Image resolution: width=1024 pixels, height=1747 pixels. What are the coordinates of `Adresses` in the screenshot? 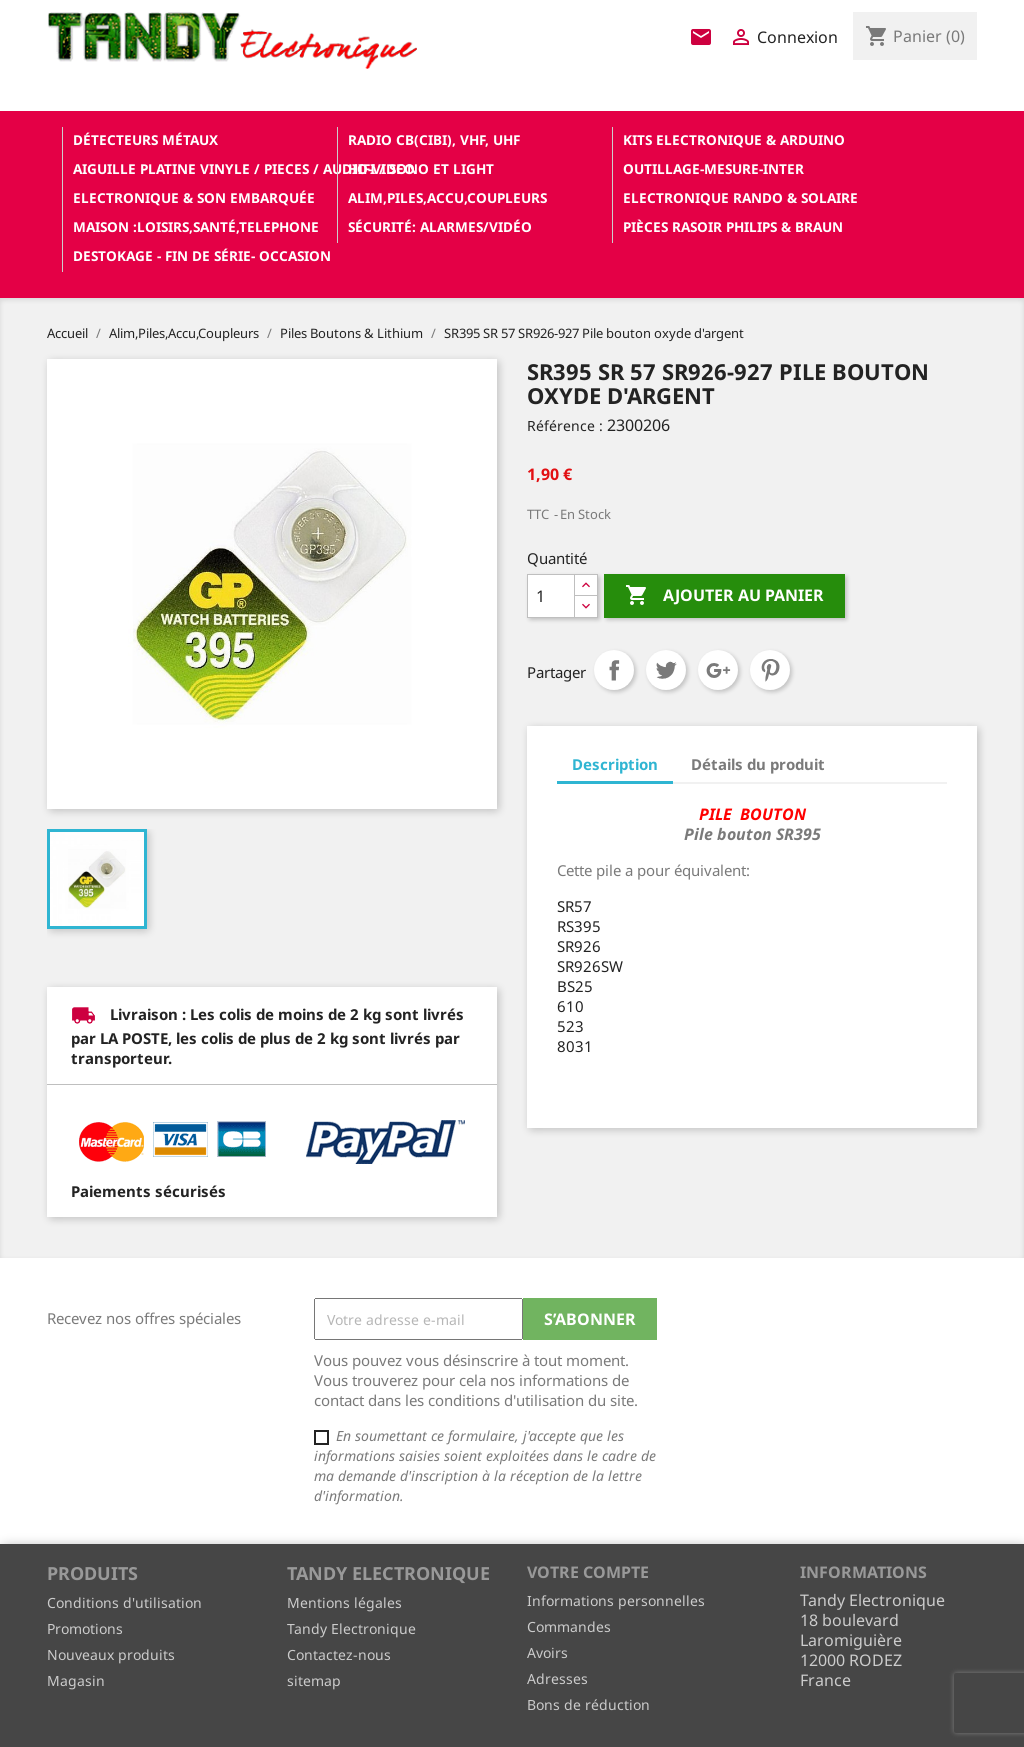 It's located at (557, 1678).